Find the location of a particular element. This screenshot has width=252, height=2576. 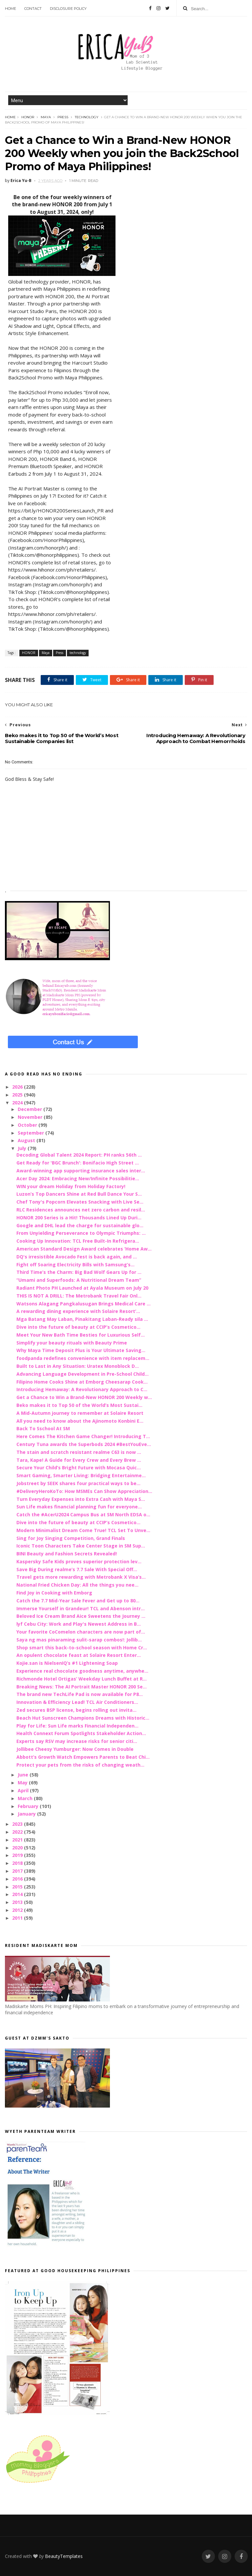

2023 is located at coordinates (18, 1824).